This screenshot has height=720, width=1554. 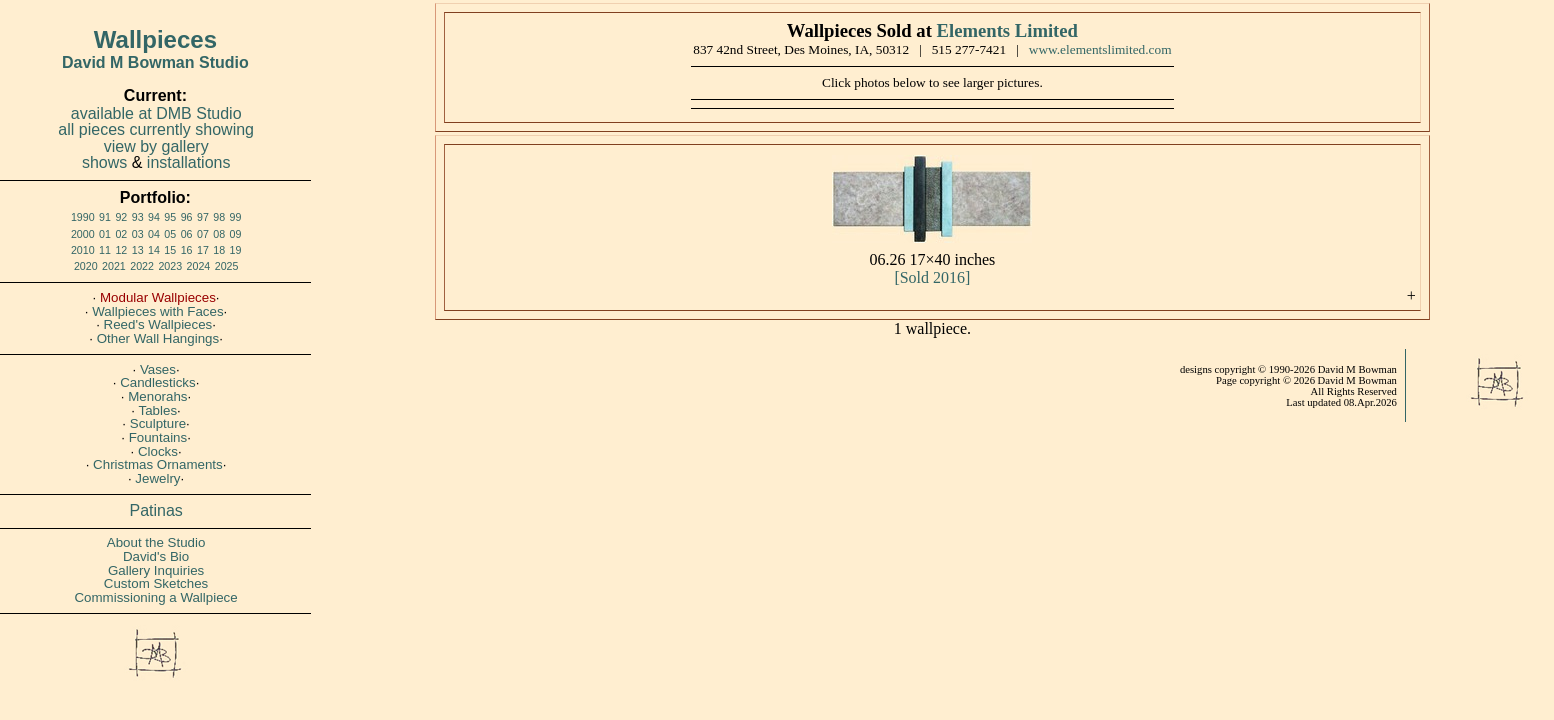 What do you see at coordinates (121, 217) in the screenshot?
I see `92` at bounding box center [121, 217].